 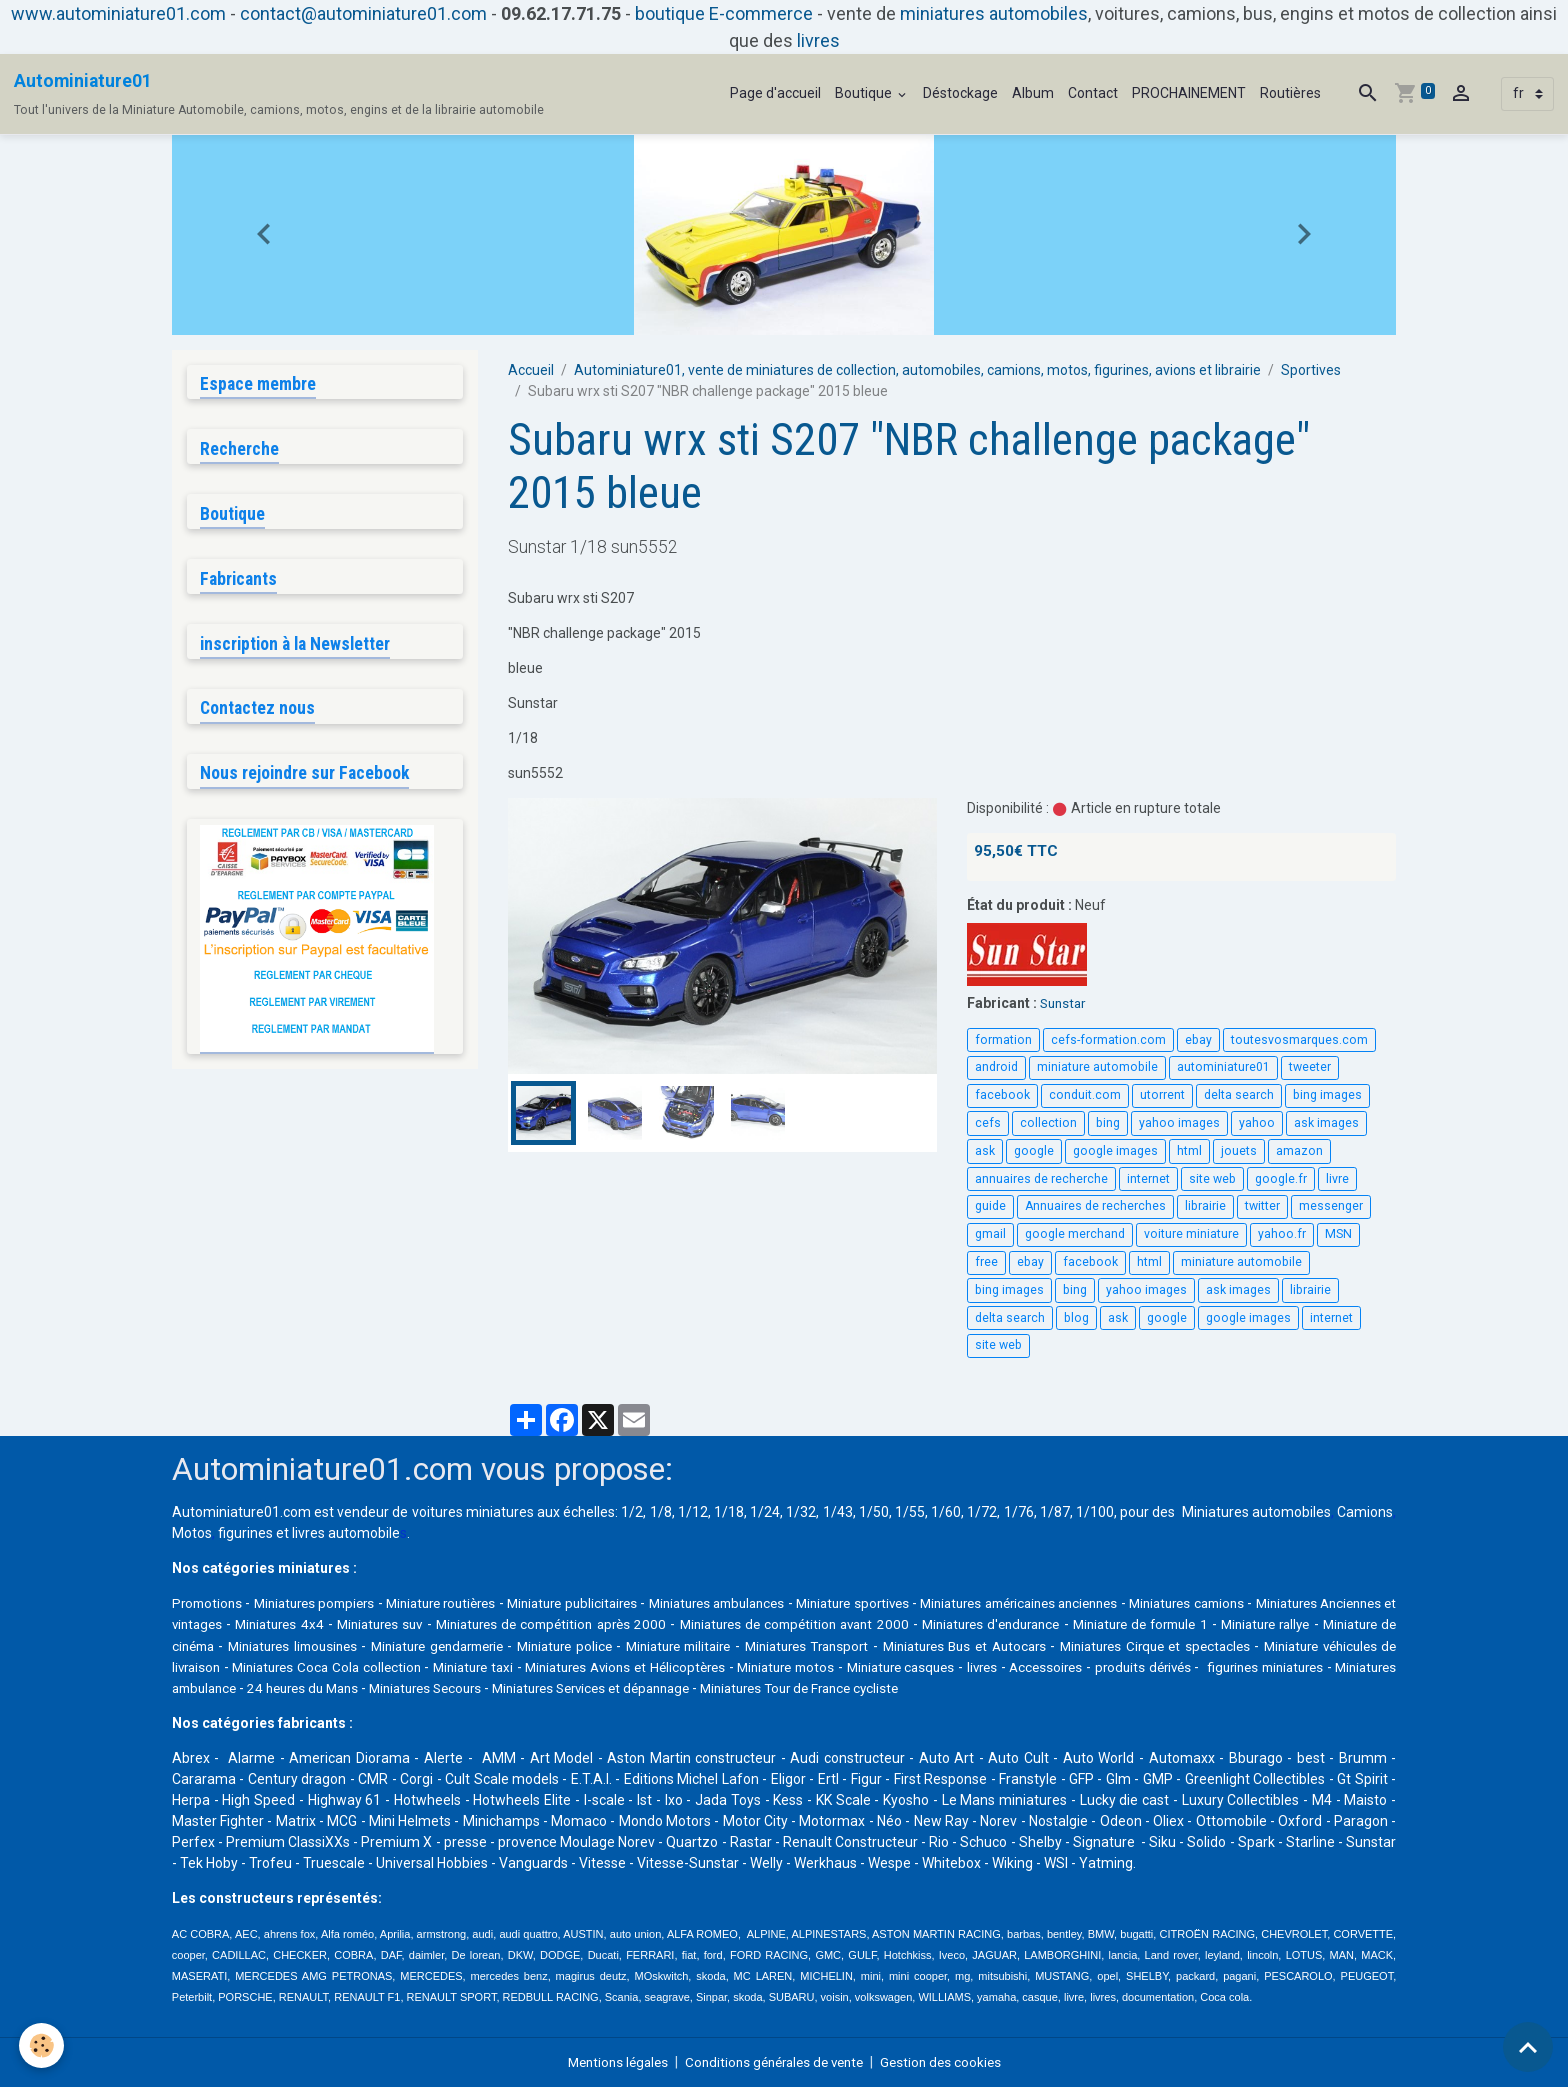 What do you see at coordinates (1189, 93) in the screenshot?
I see `PROCHAINEMENT` at bounding box center [1189, 93].